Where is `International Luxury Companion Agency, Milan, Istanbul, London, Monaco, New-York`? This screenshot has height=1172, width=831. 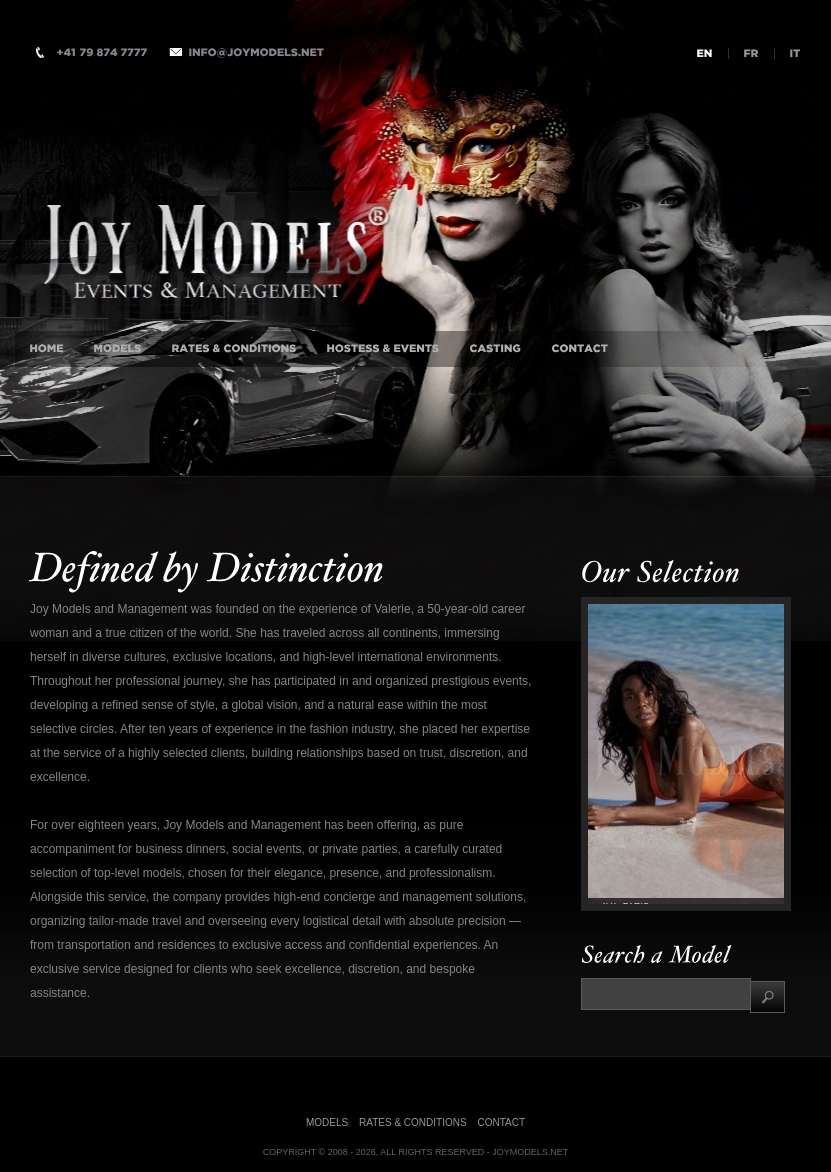 International Luxury Companion Agency, Milan, Istanbul, London, Monaco, New-York is located at coordinates (286, 225).